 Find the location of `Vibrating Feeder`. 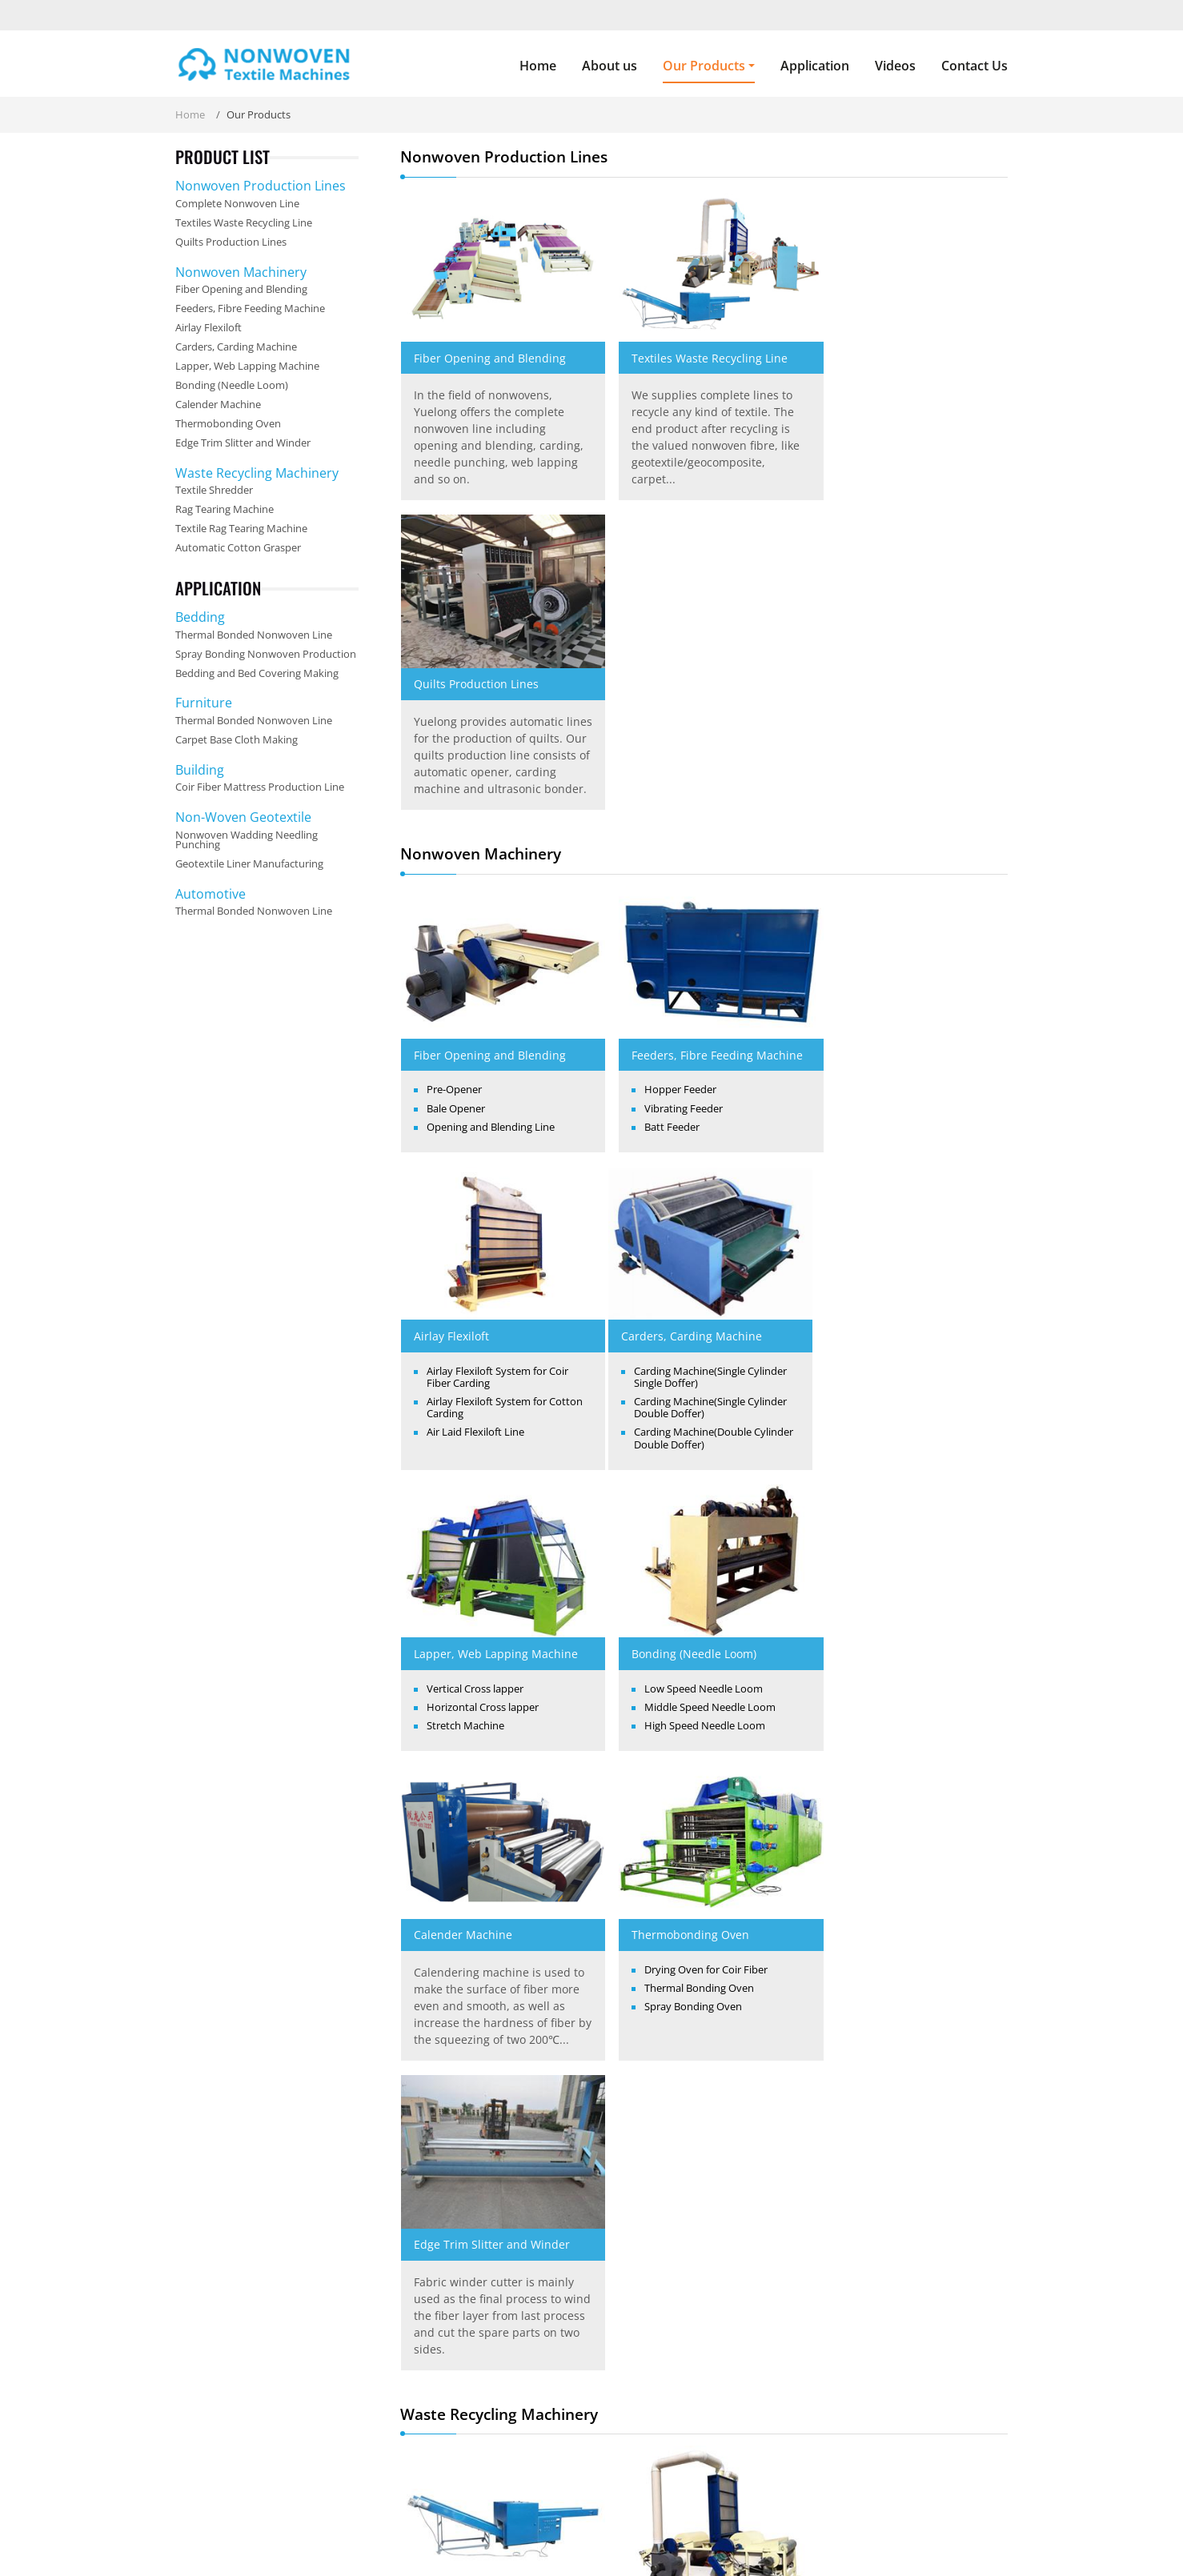

Vibrating Feeder is located at coordinates (672, 798).